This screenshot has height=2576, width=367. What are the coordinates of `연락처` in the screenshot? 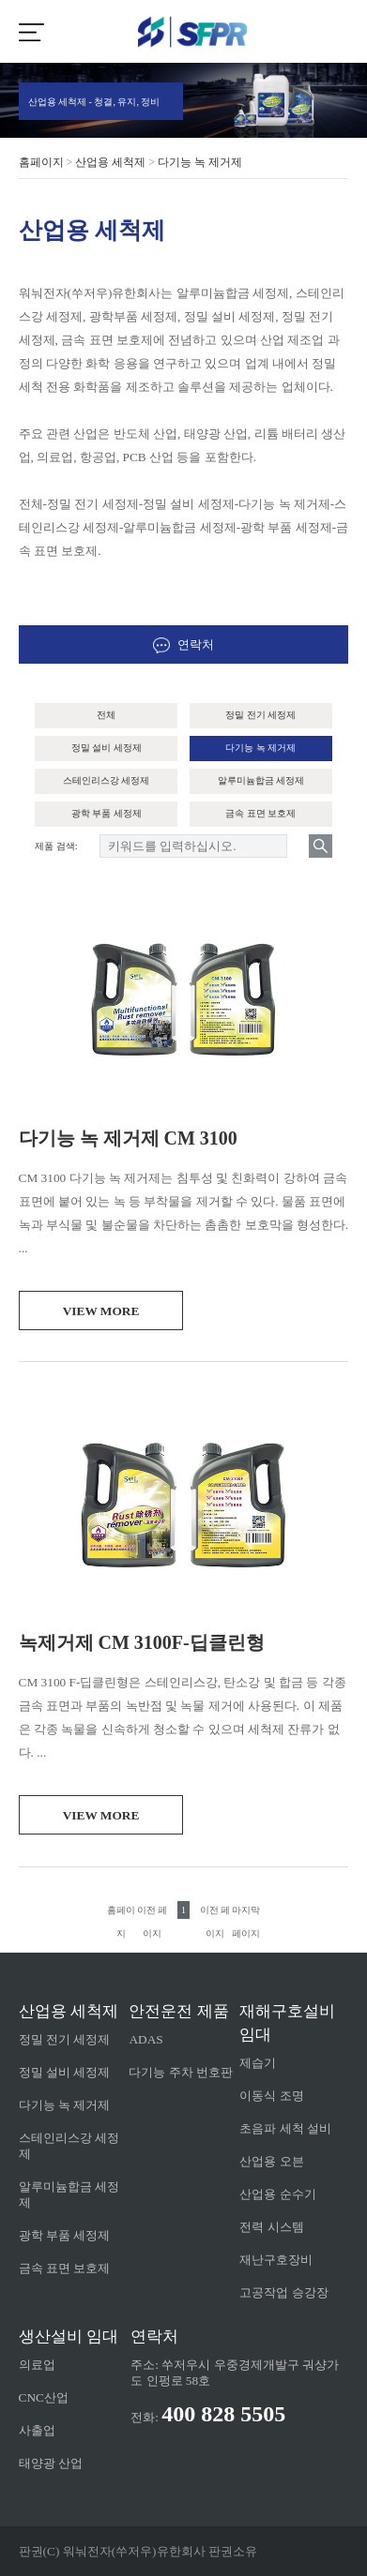 It's located at (183, 644).